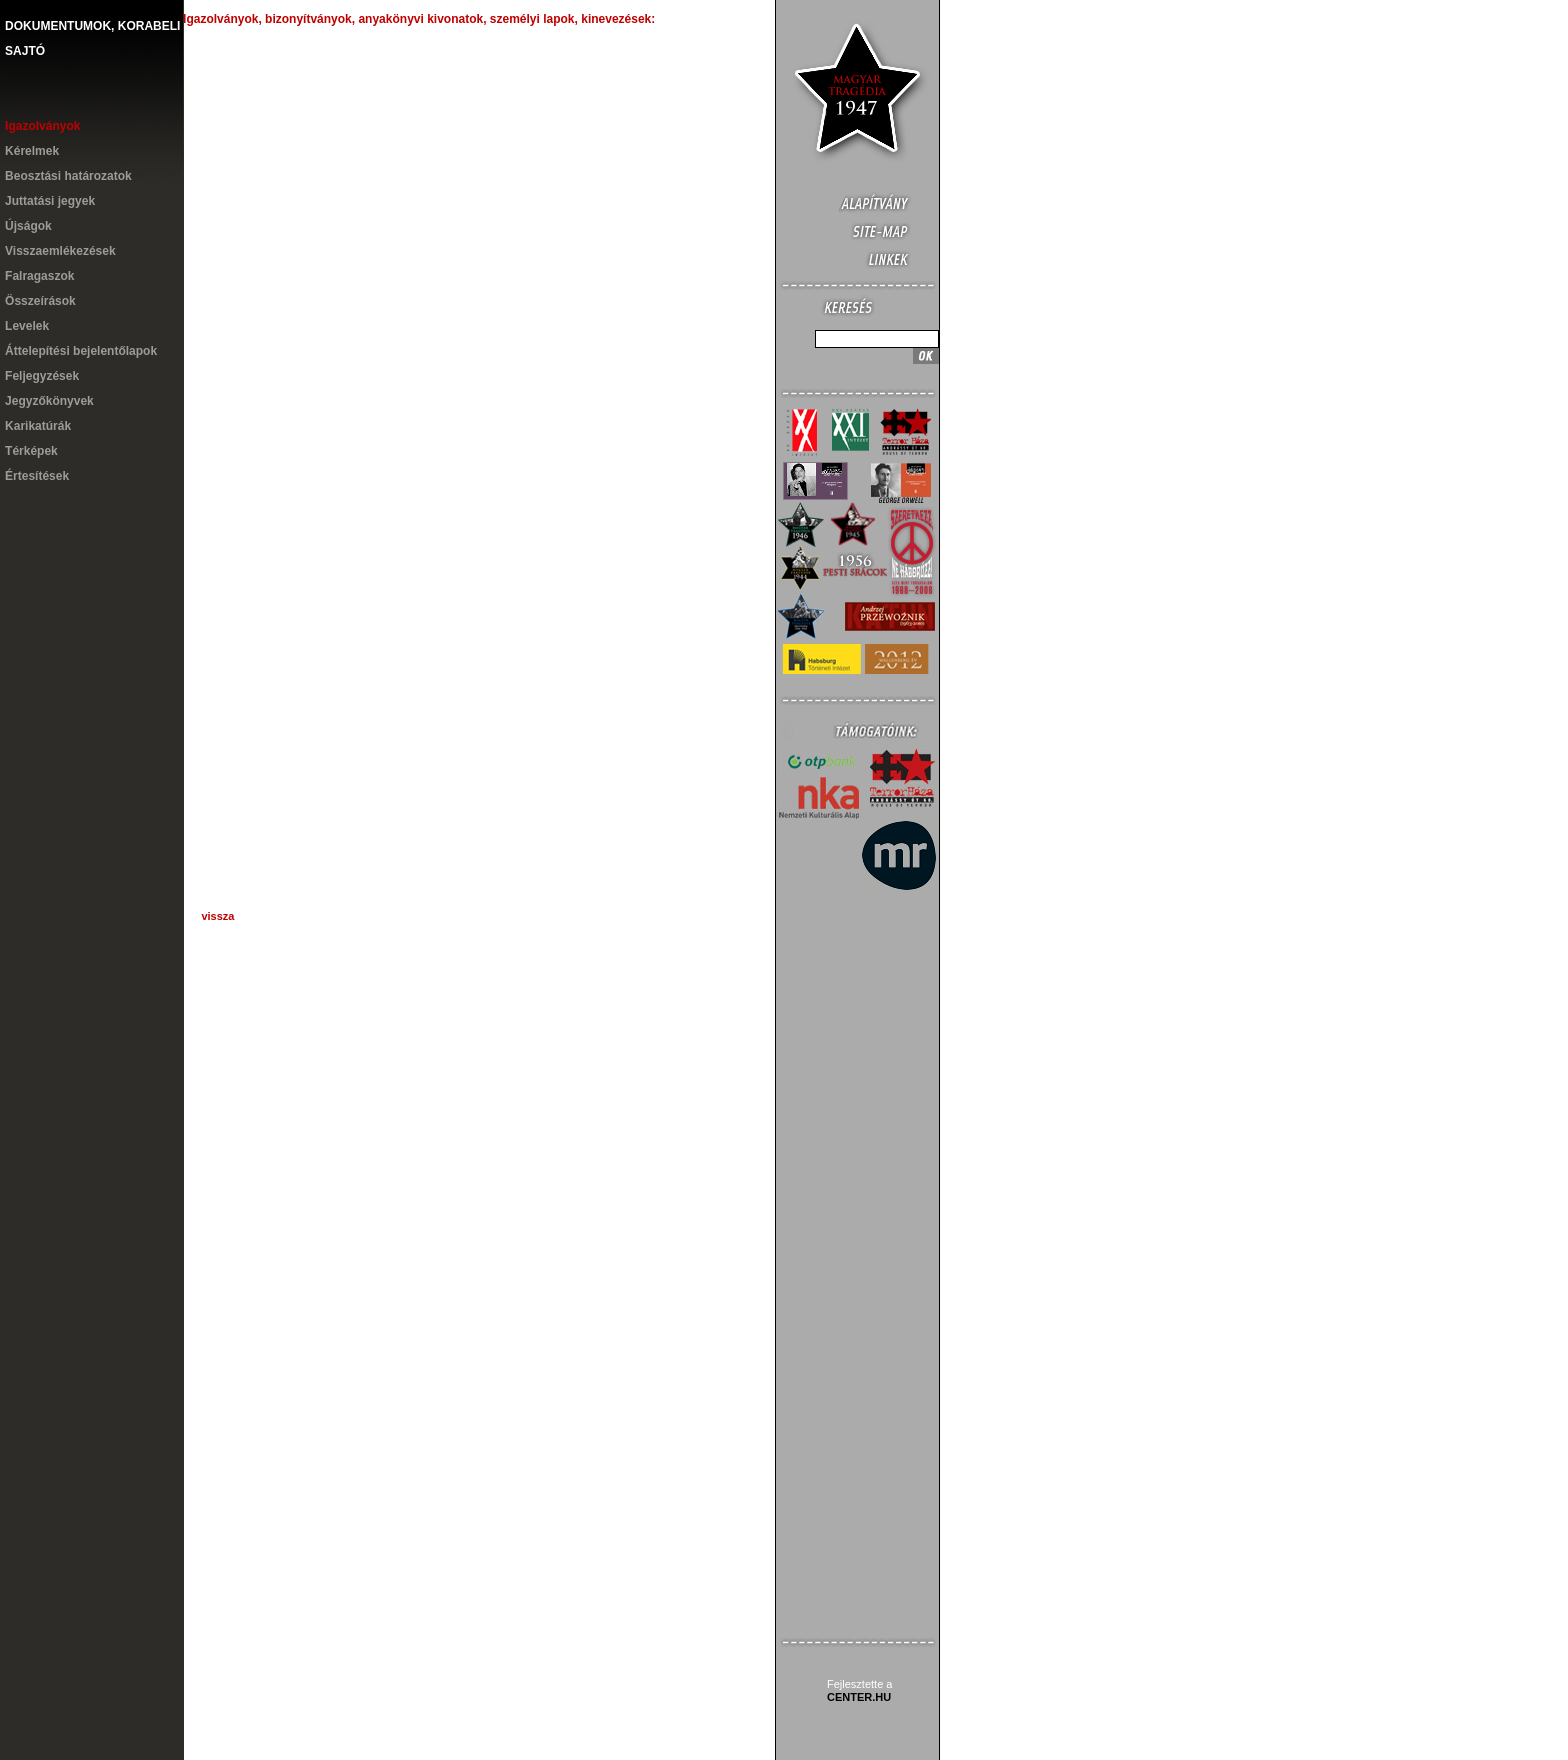 Image resolution: width=1568 pixels, height=1760 pixels. I want to click on Kérelmek, so click(32, 151).